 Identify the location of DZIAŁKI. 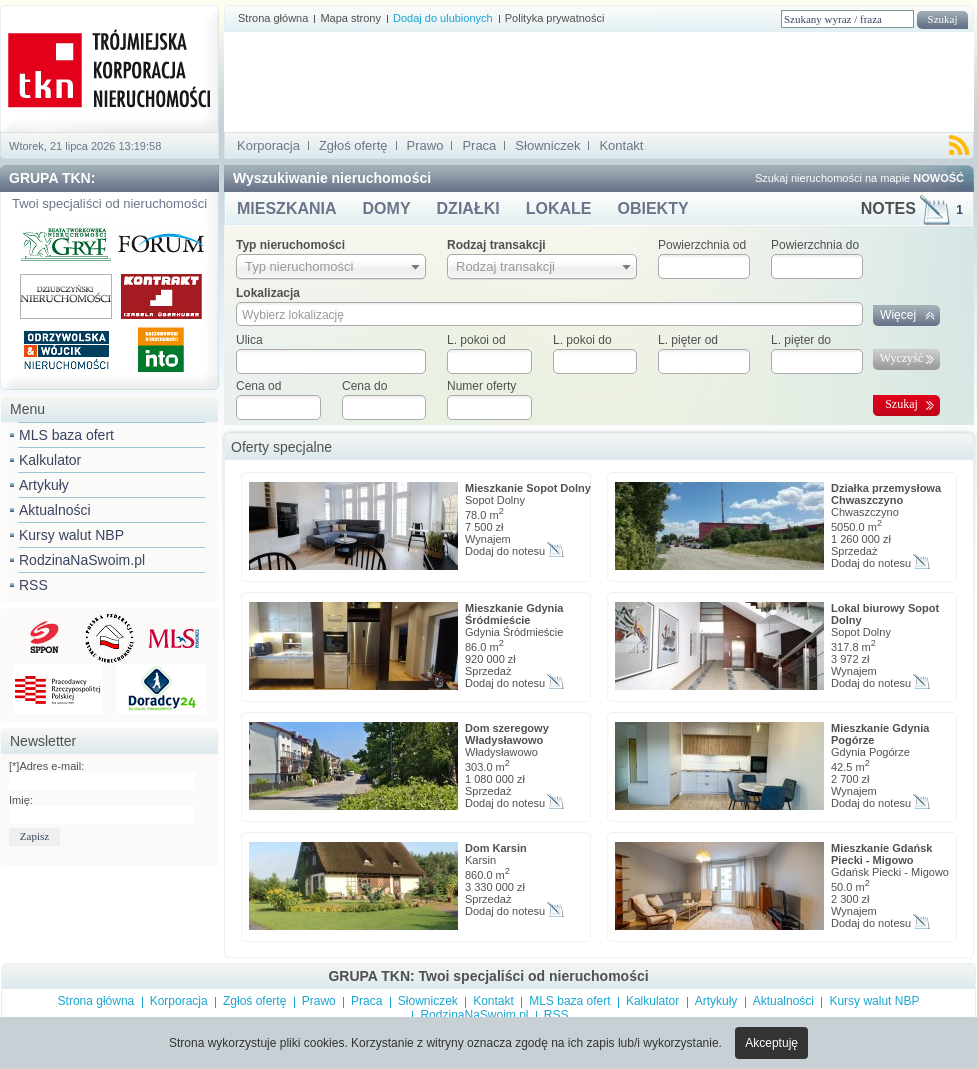
(468, 208).